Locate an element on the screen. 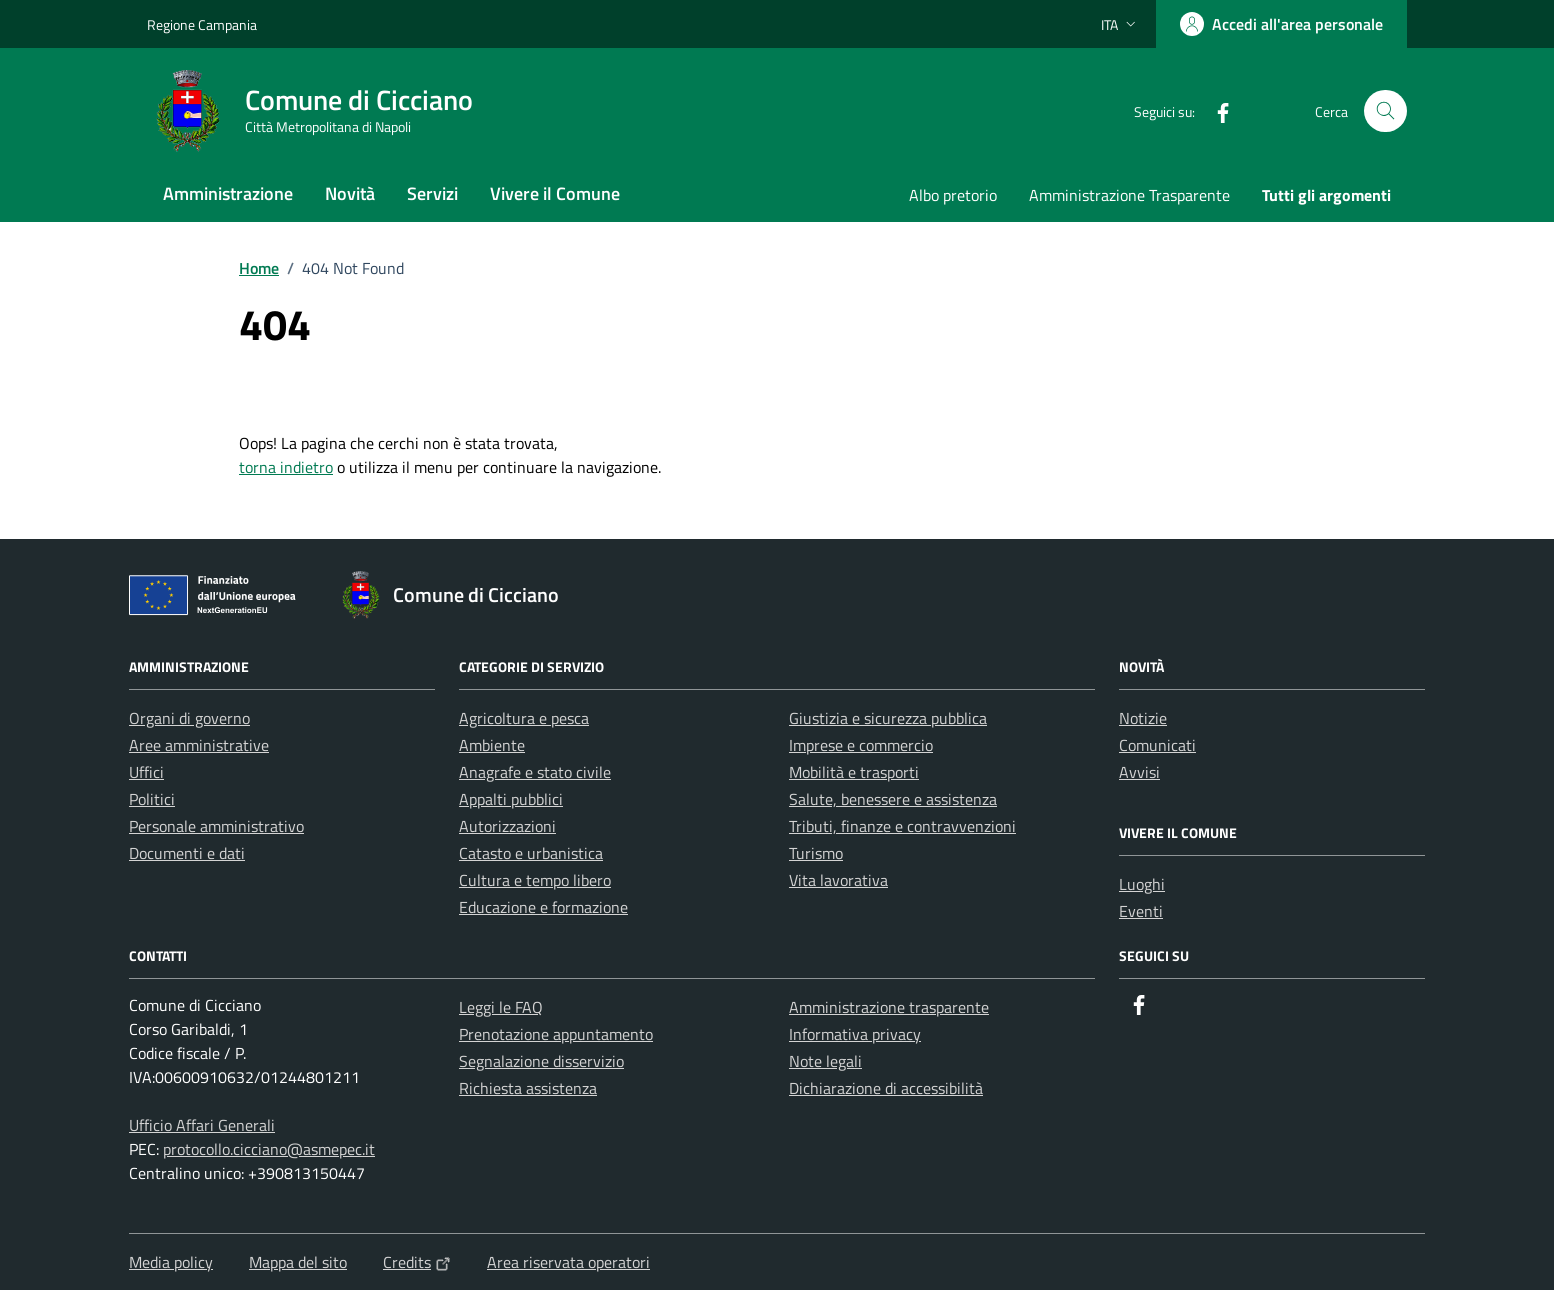 Image resolution: width=1554 pixels, height=1290 pixels. protocollo.cicciano@asmepec.it is located at coordinates (269, 1149).